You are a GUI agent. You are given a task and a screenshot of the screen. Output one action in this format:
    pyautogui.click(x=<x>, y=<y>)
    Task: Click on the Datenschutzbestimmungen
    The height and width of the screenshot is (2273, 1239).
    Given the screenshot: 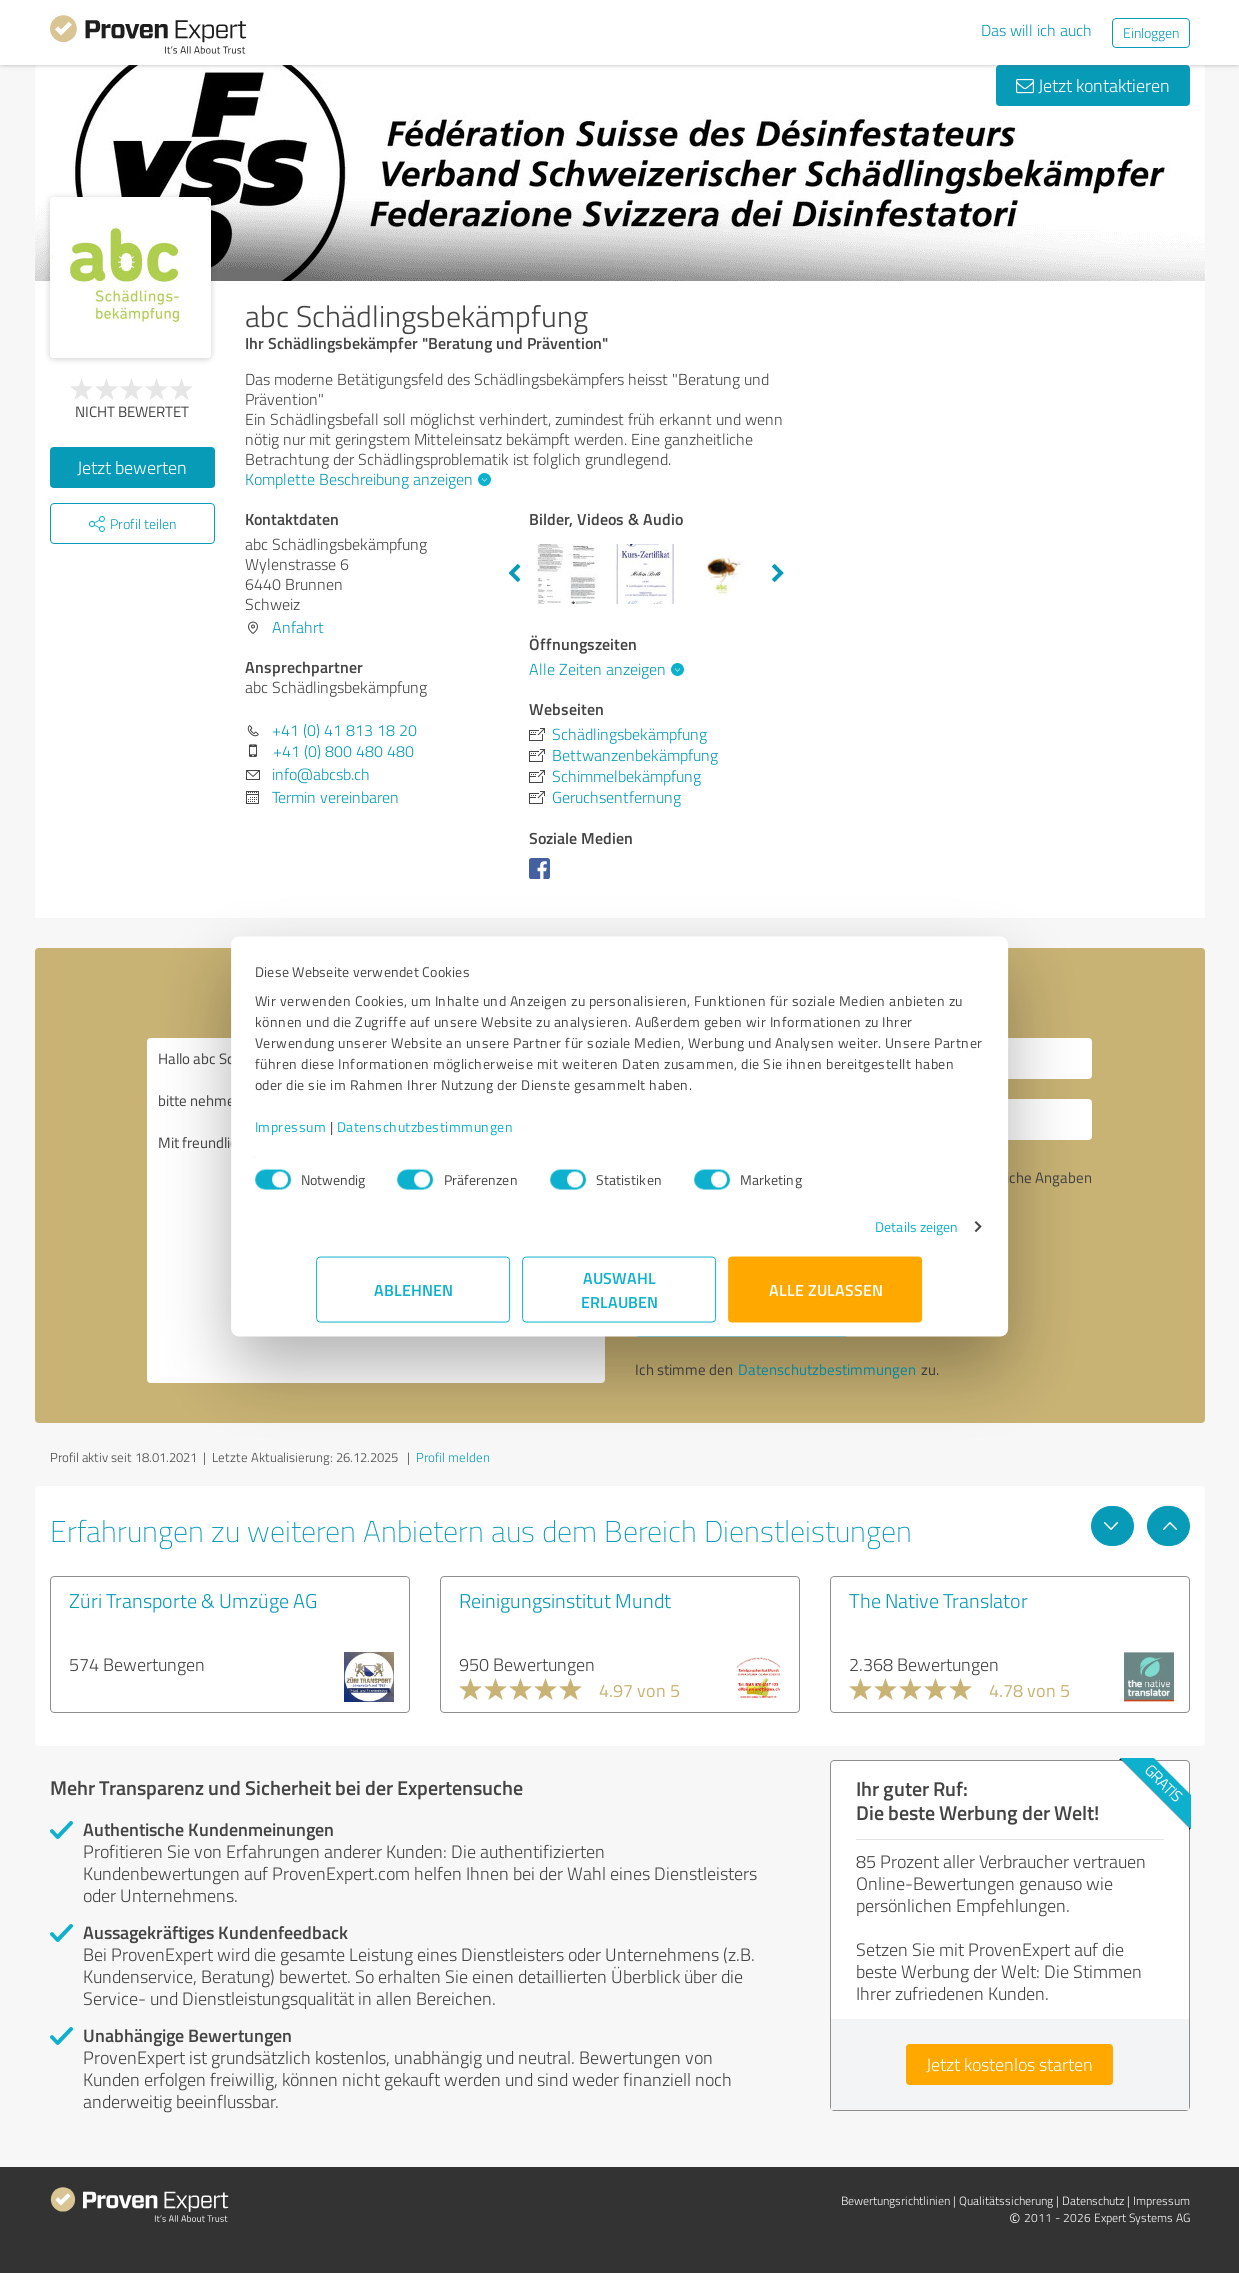 What is the action you would take?
    pyautogui.click(x=487, y=1136)
    